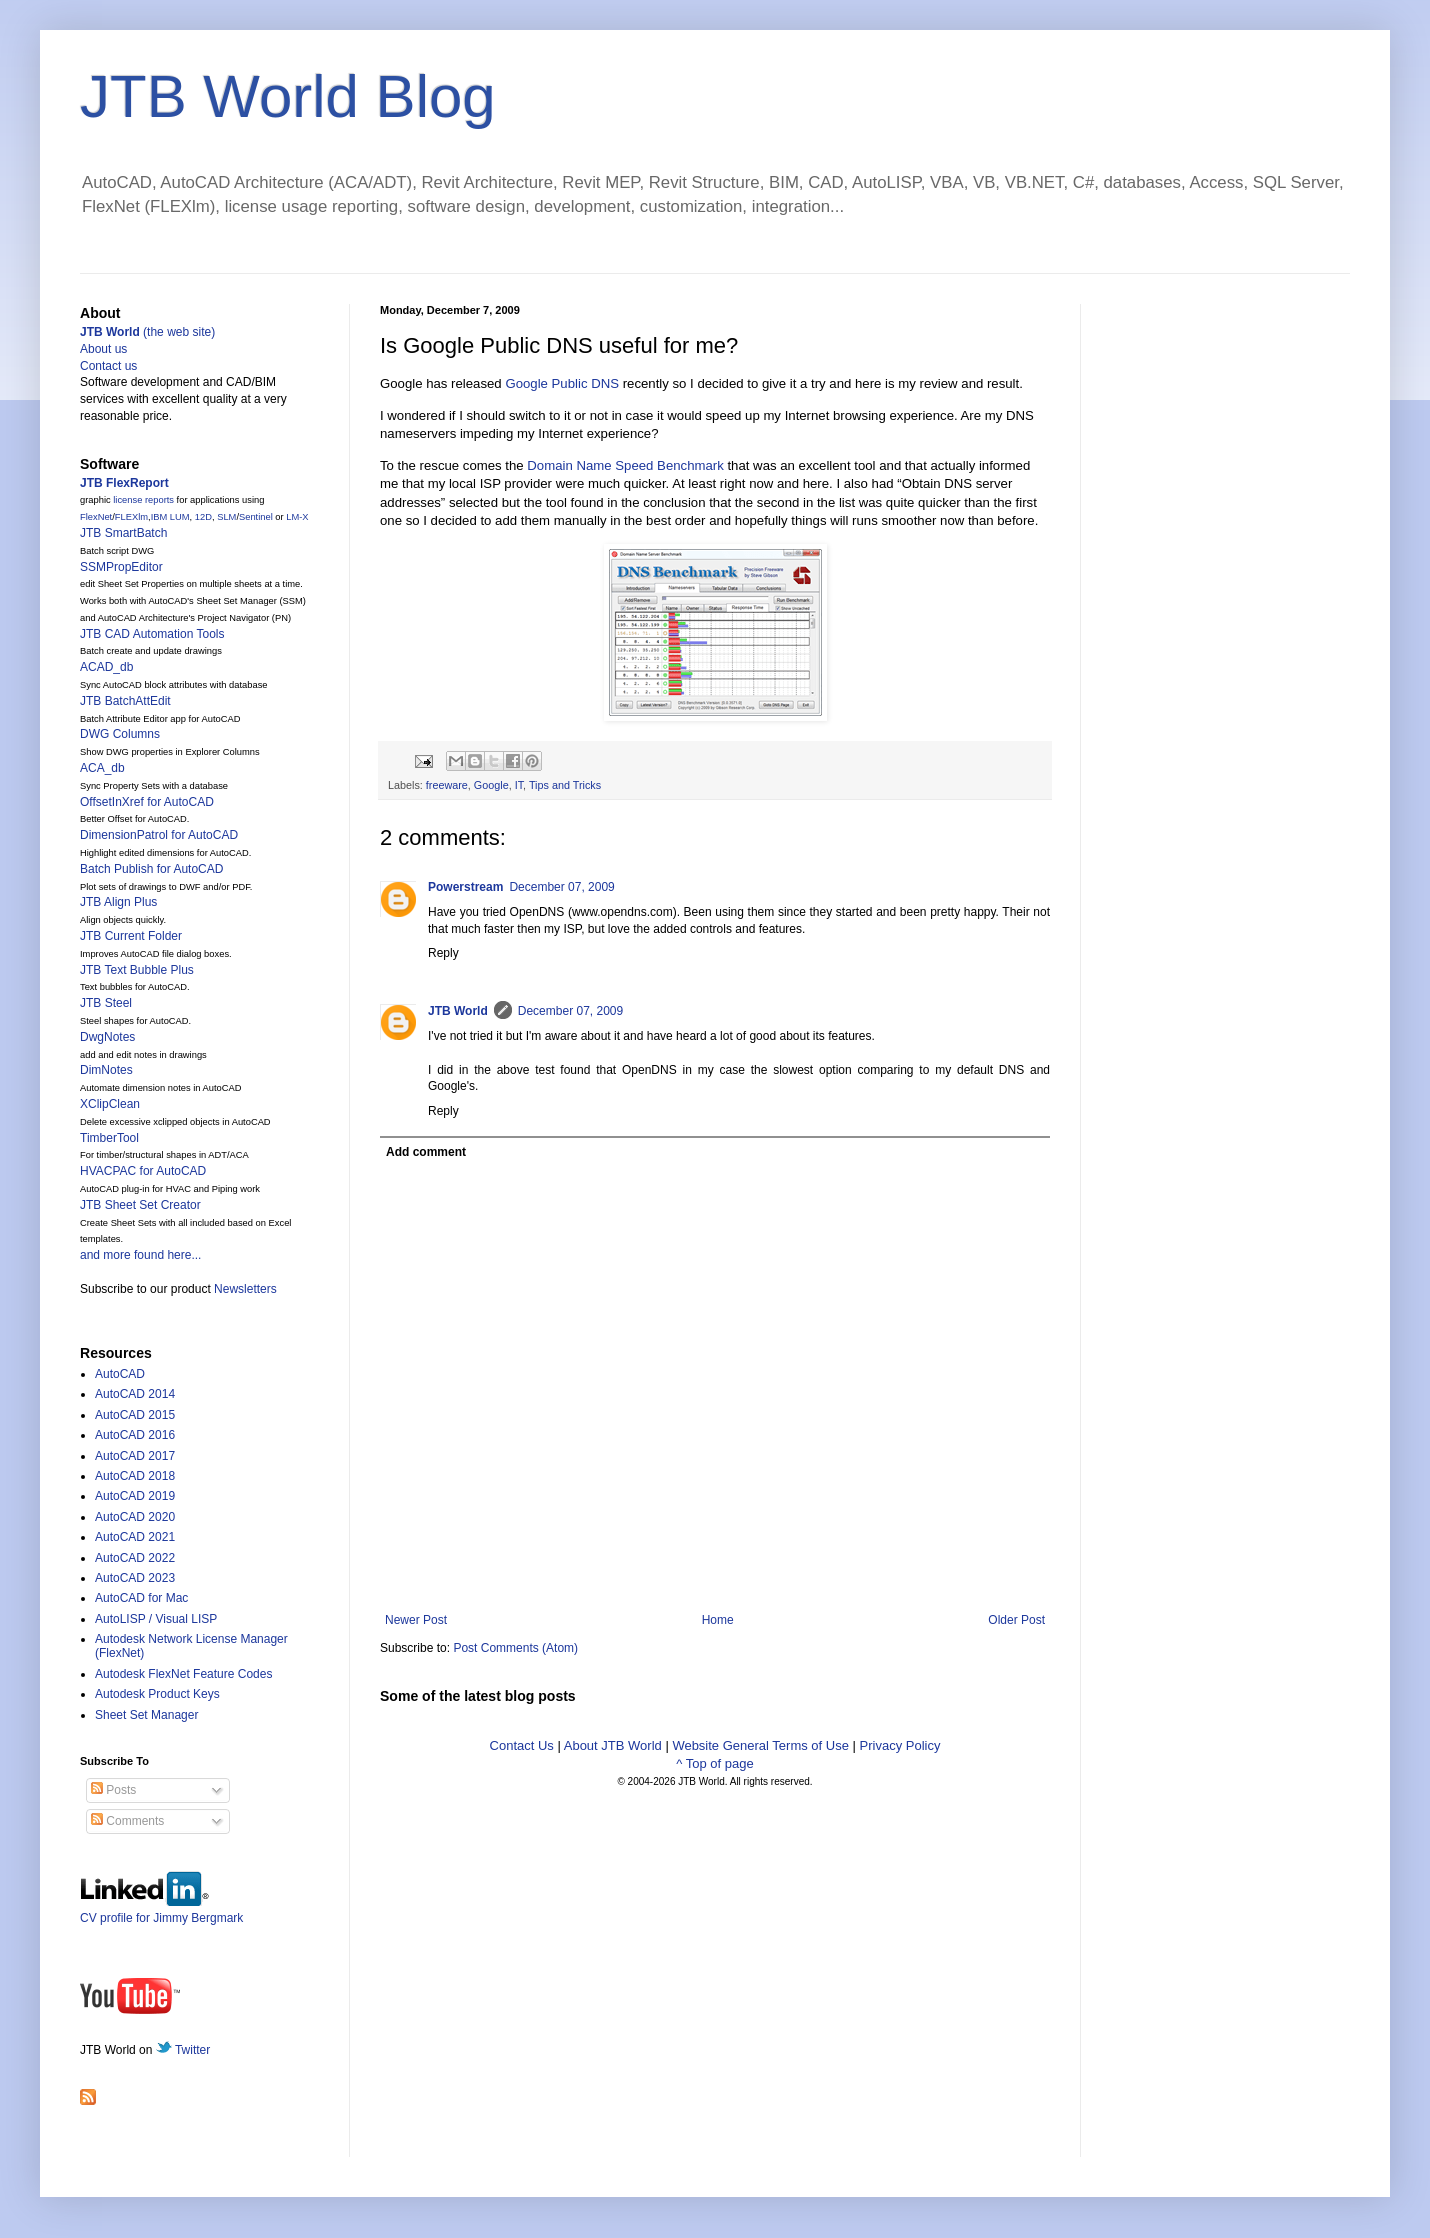 Image resolution: width=1430 pixels, height=2238 pixels. I want to click on Posts, so click(113, 1790).